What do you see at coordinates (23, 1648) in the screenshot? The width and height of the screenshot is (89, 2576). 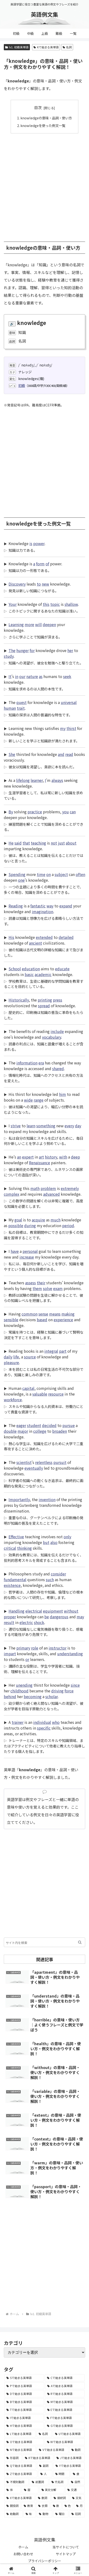 I see `primary` at bounding box center [23, 1648].